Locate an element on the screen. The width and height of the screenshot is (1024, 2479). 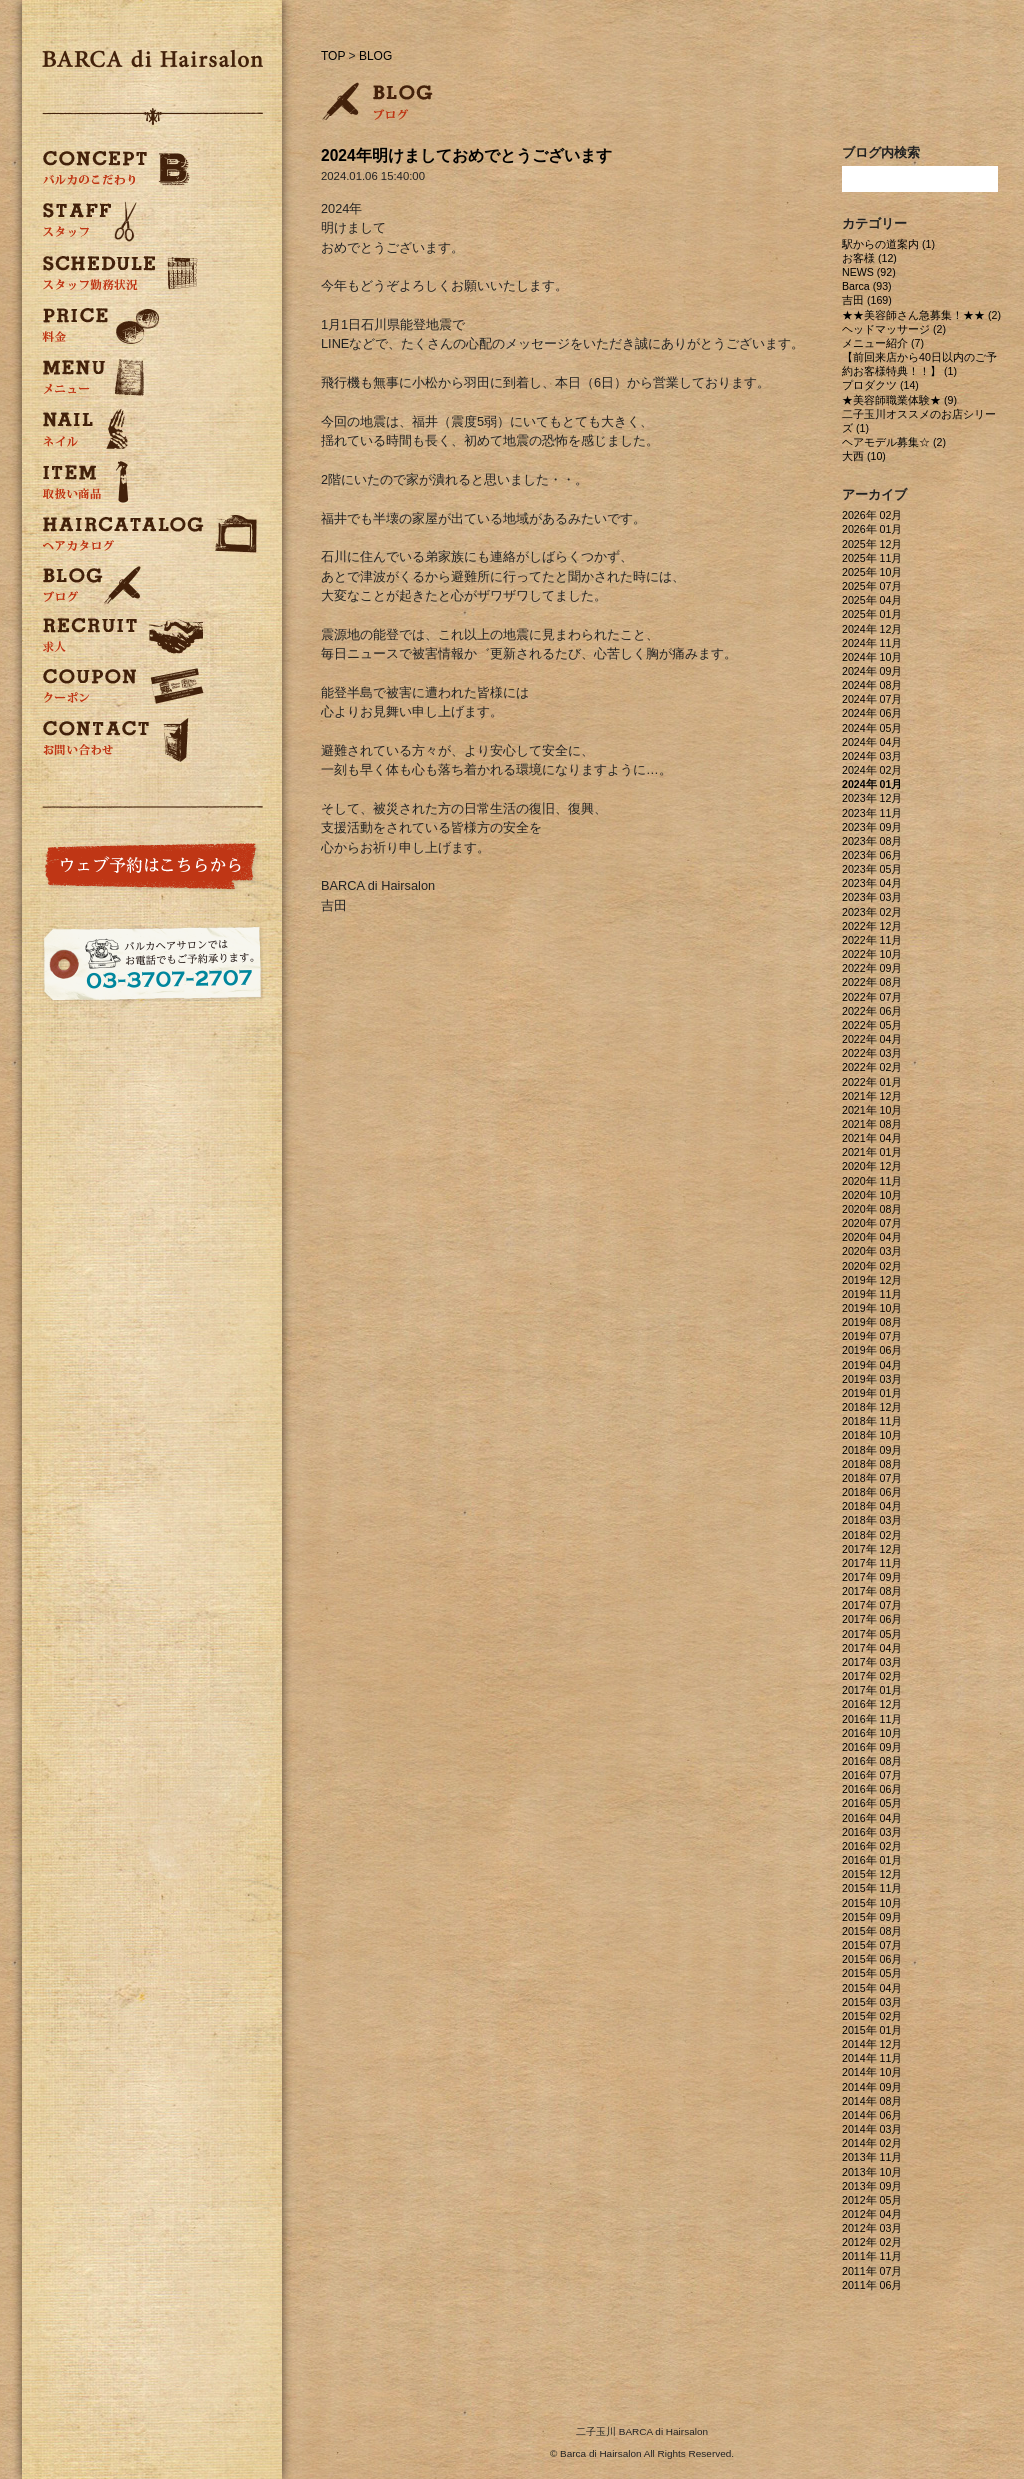
2015年 06月 is located at coordinates (872, 1959).